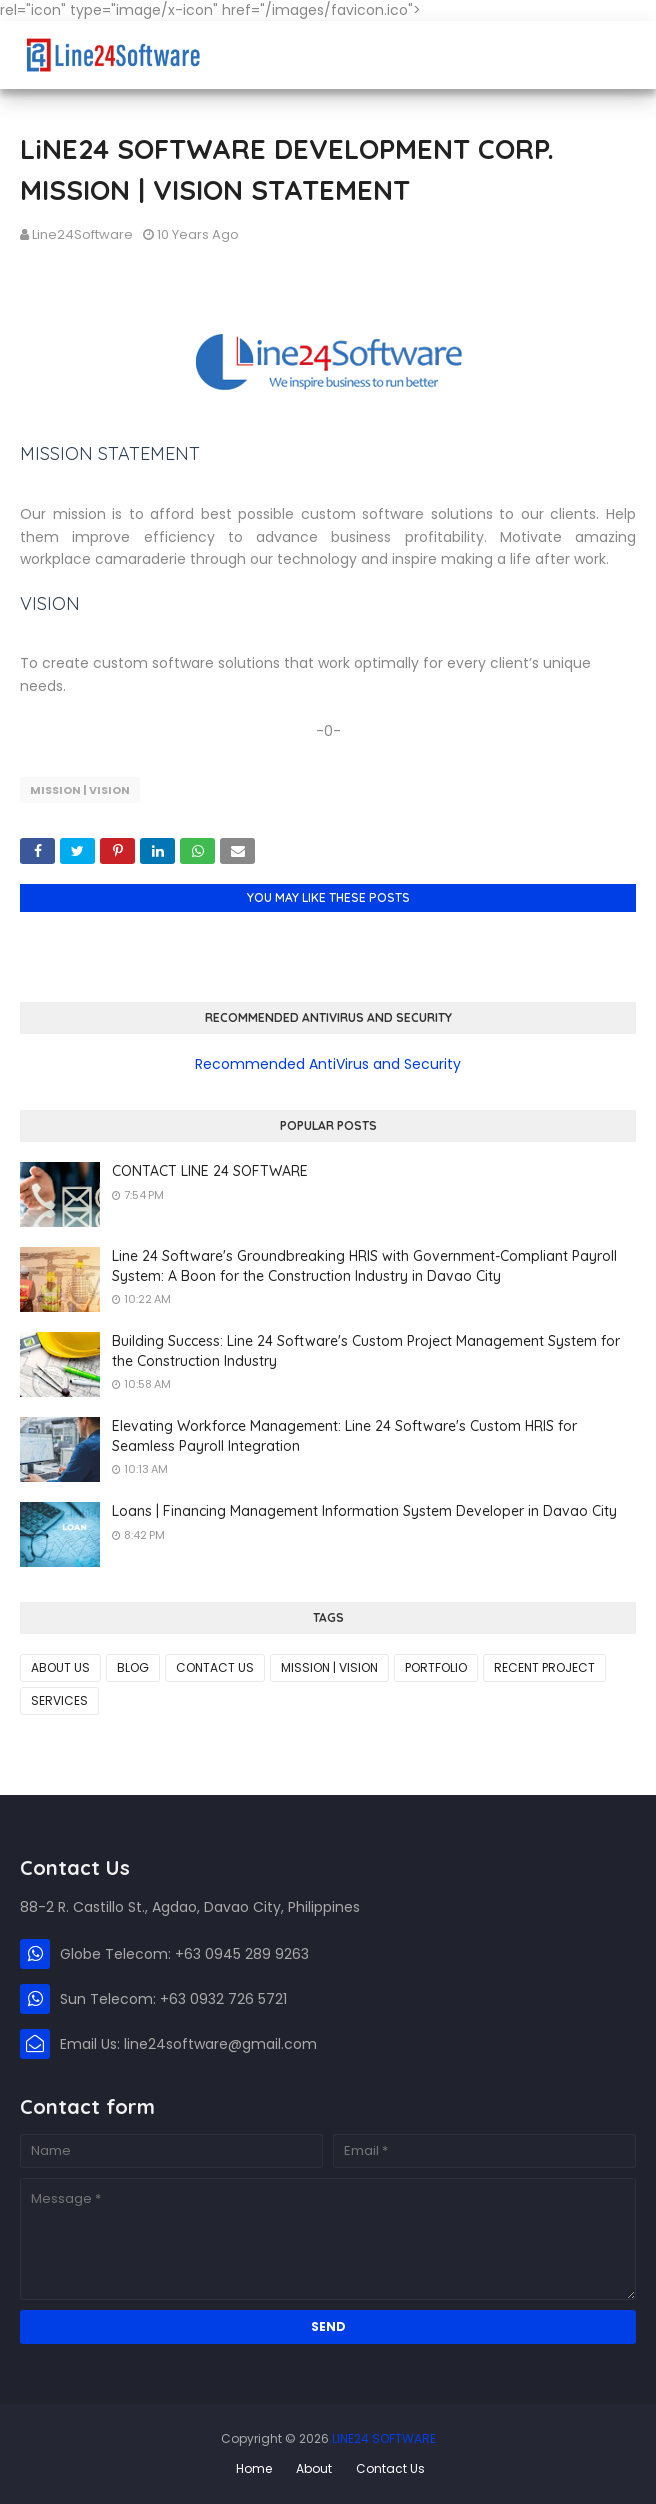  I want to click on Line24Software, so click(82, 234).